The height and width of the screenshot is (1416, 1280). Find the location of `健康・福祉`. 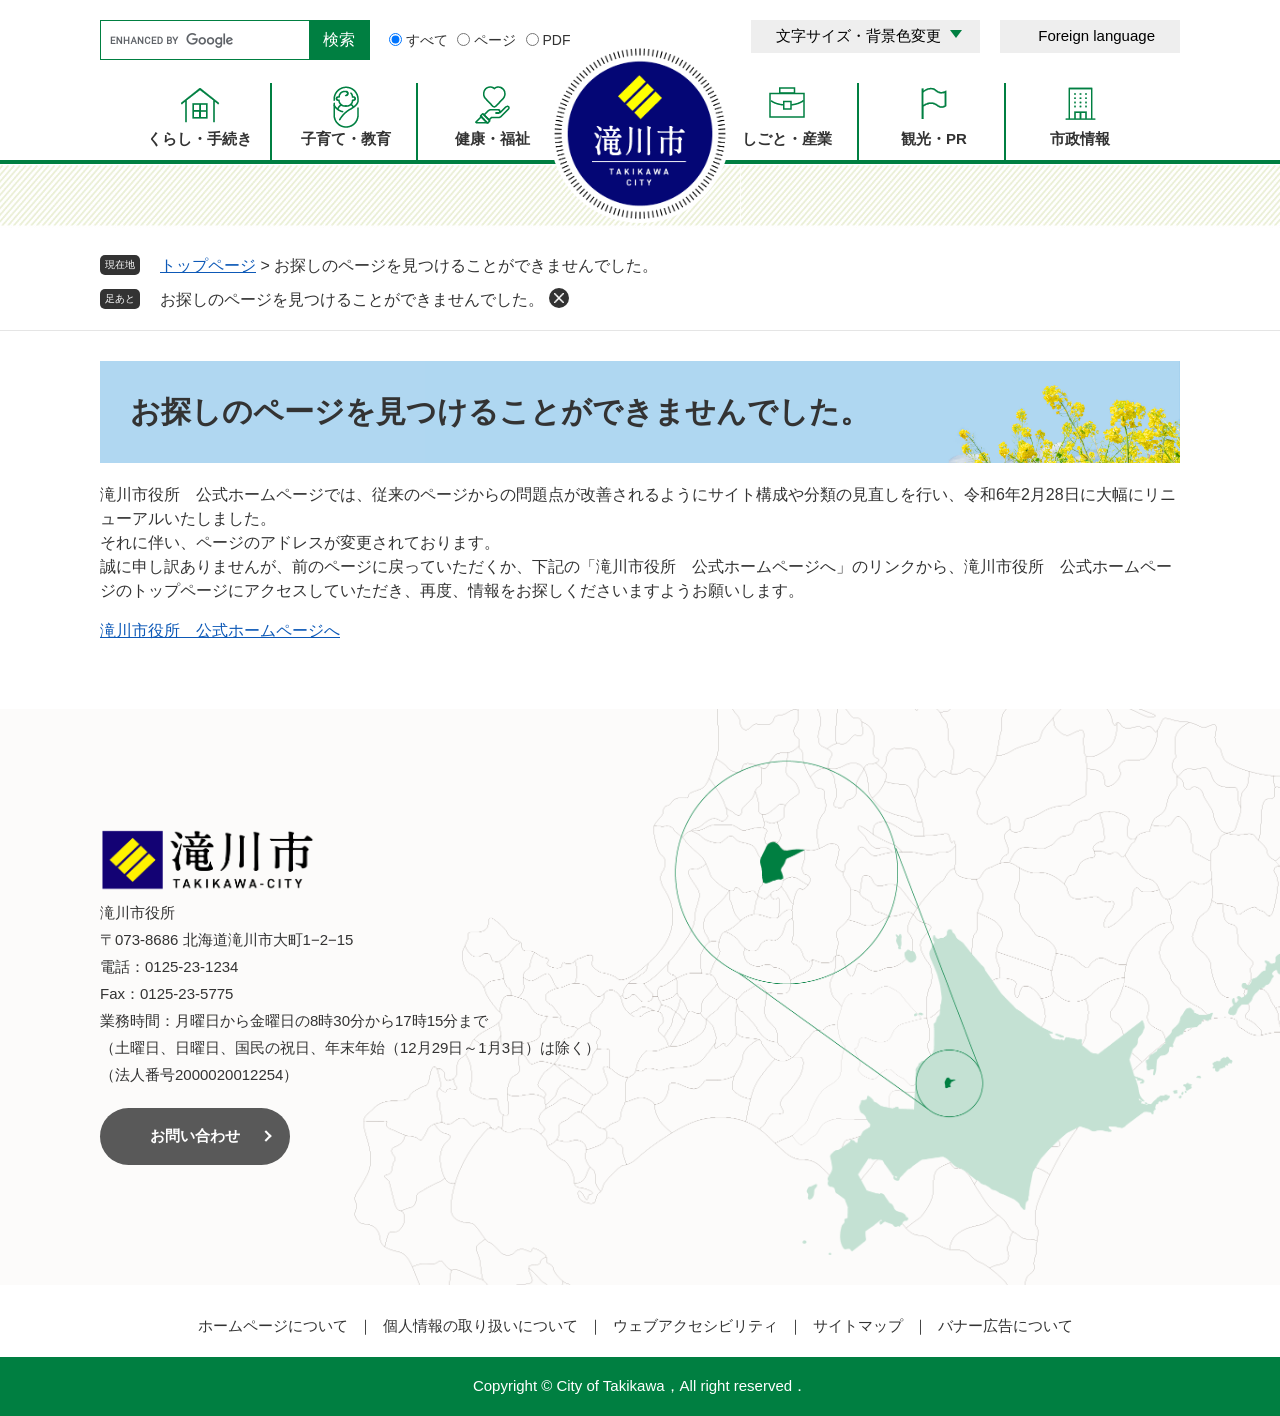

健康・福祉 is located at coordinates (492, 138).